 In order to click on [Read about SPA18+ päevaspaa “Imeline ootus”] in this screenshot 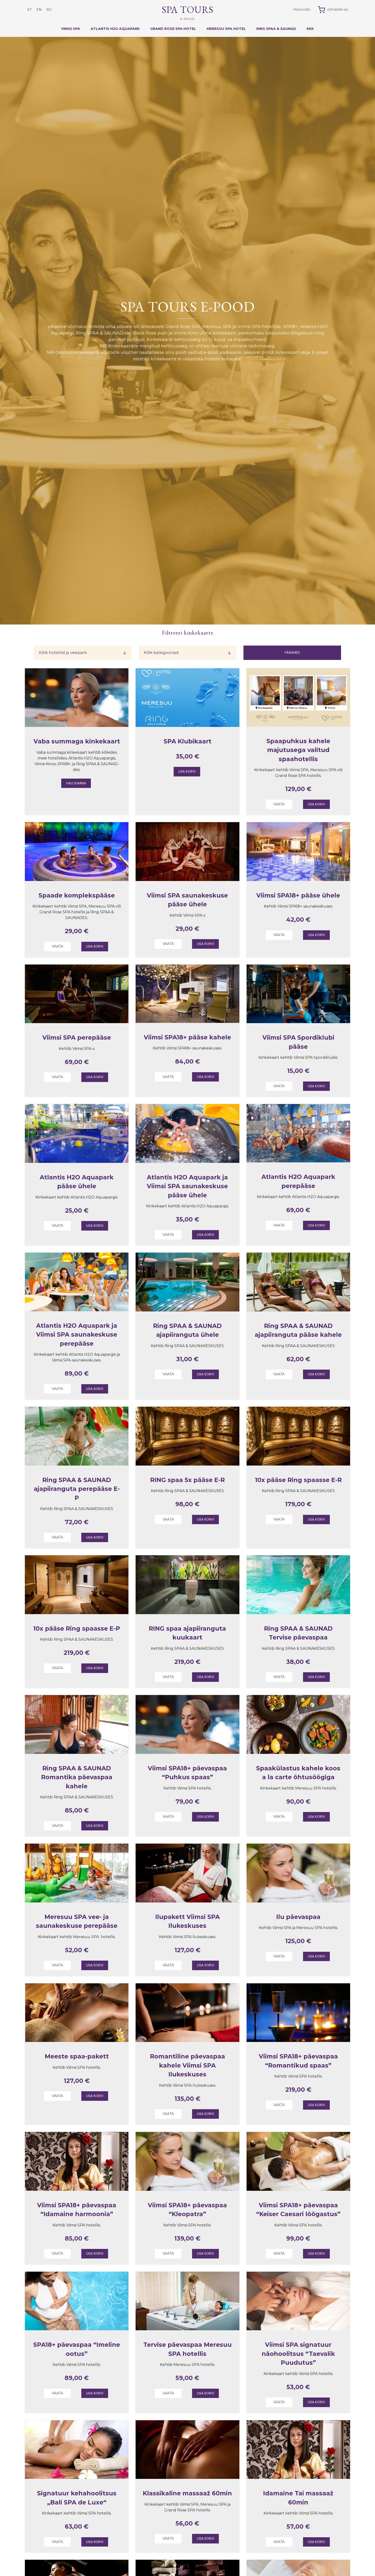, I will do `click(76, 2329)`.